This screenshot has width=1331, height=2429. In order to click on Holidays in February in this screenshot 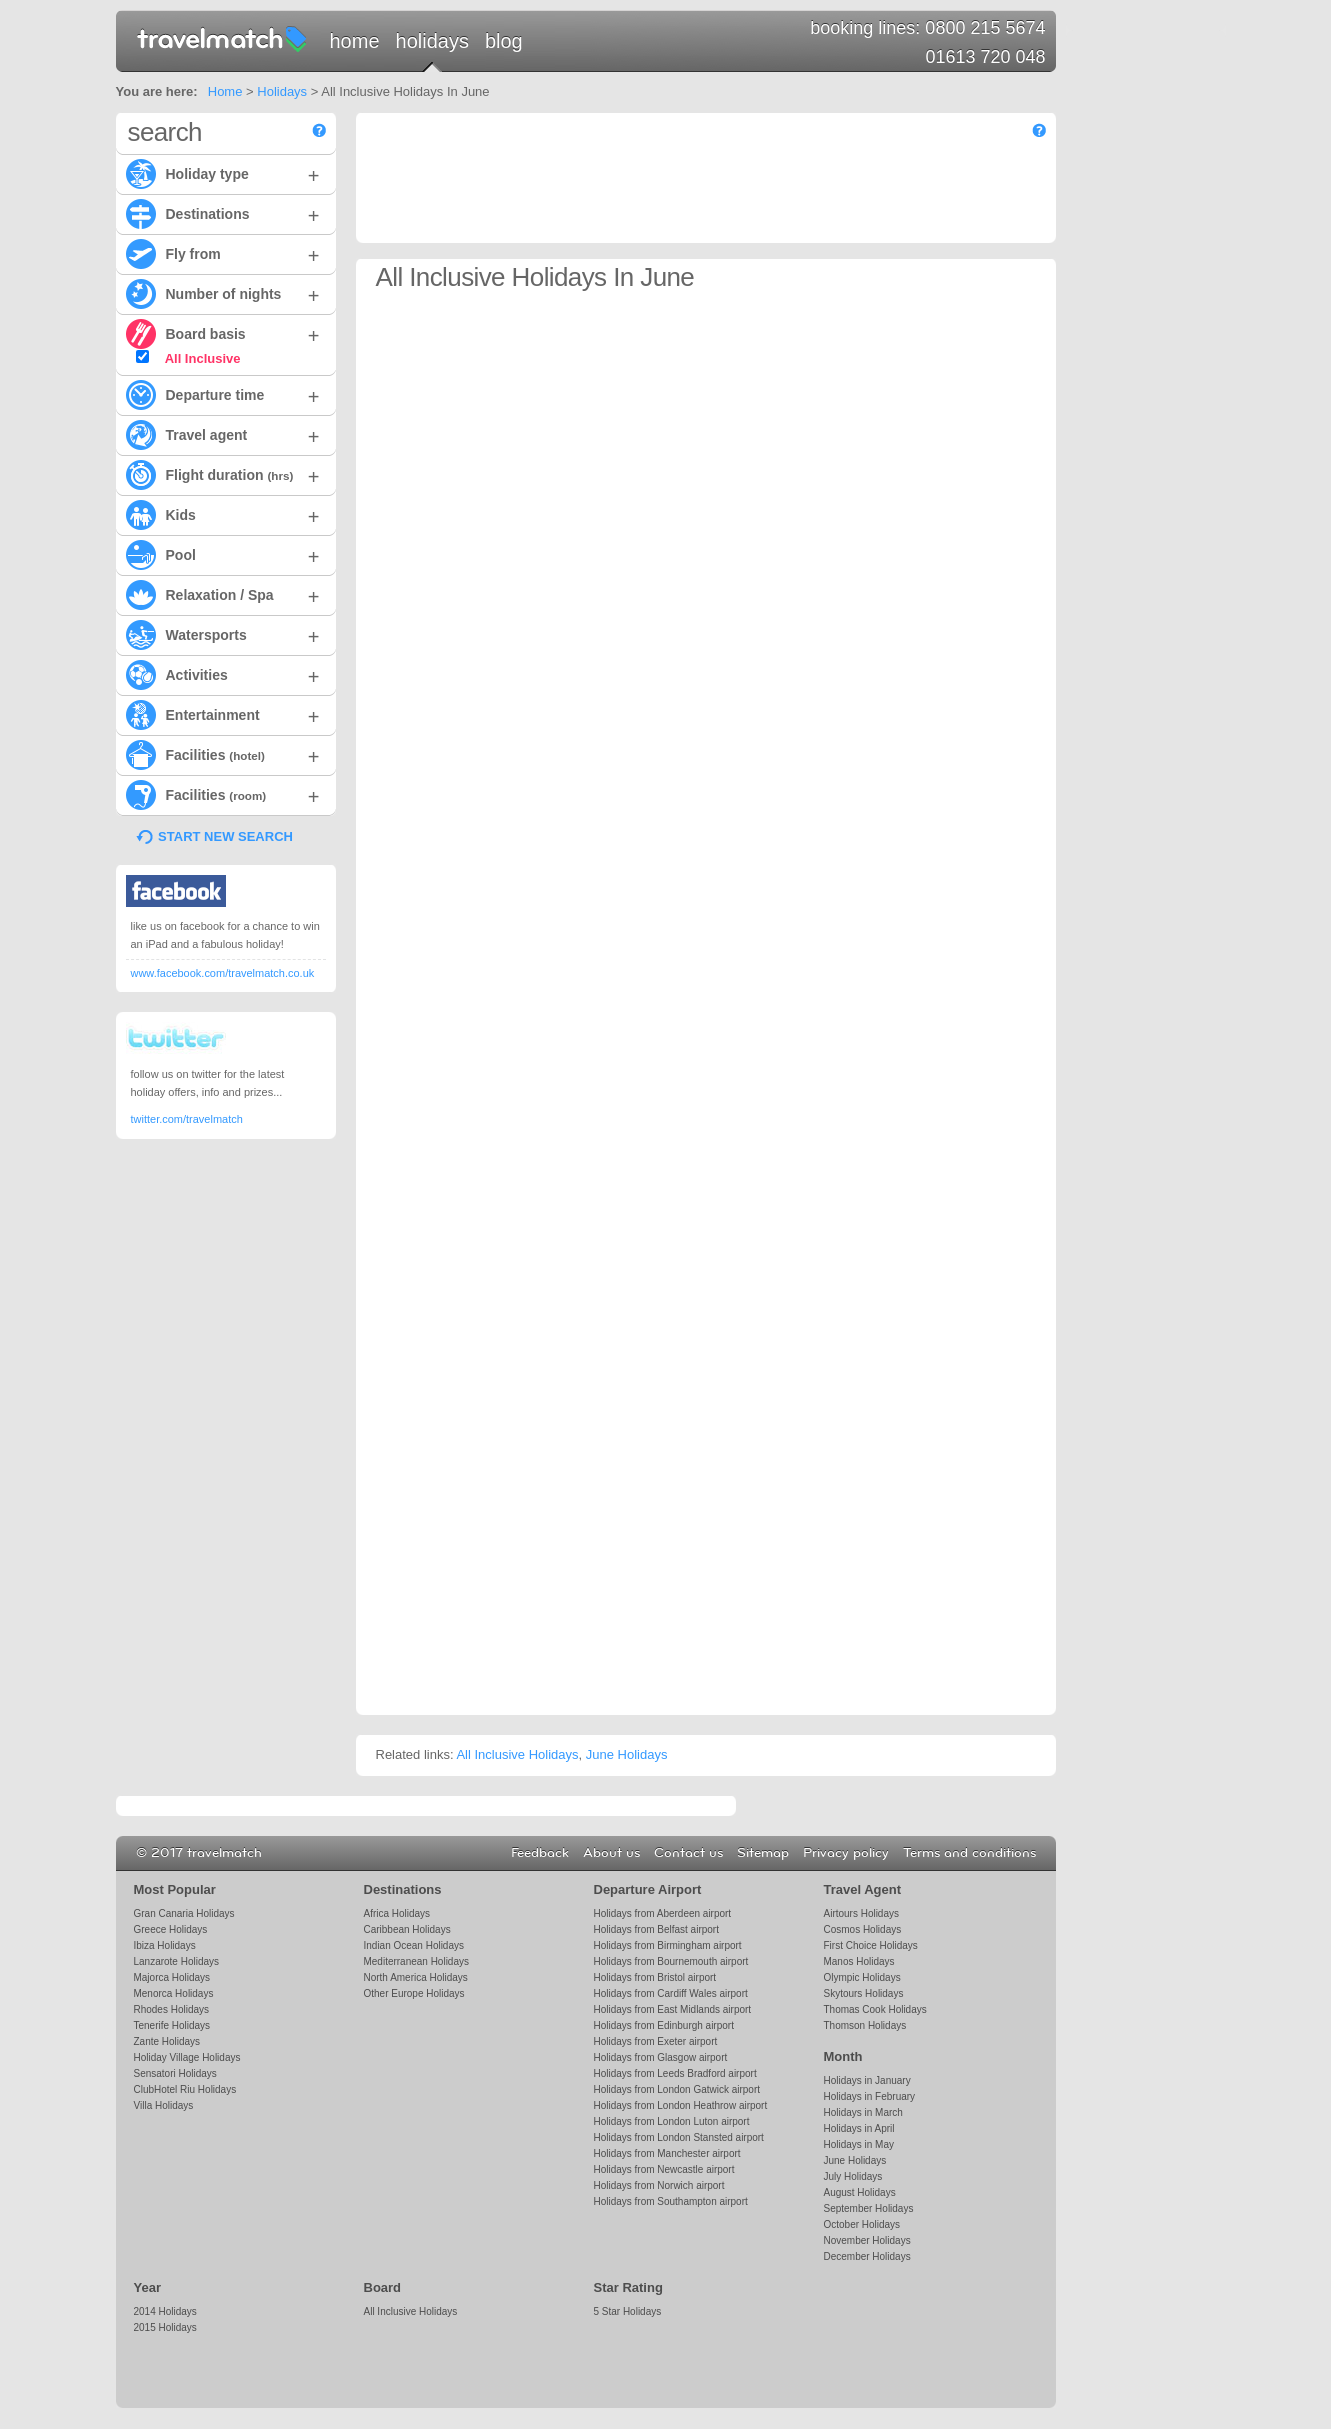, I will do `click(870, 2096)`.